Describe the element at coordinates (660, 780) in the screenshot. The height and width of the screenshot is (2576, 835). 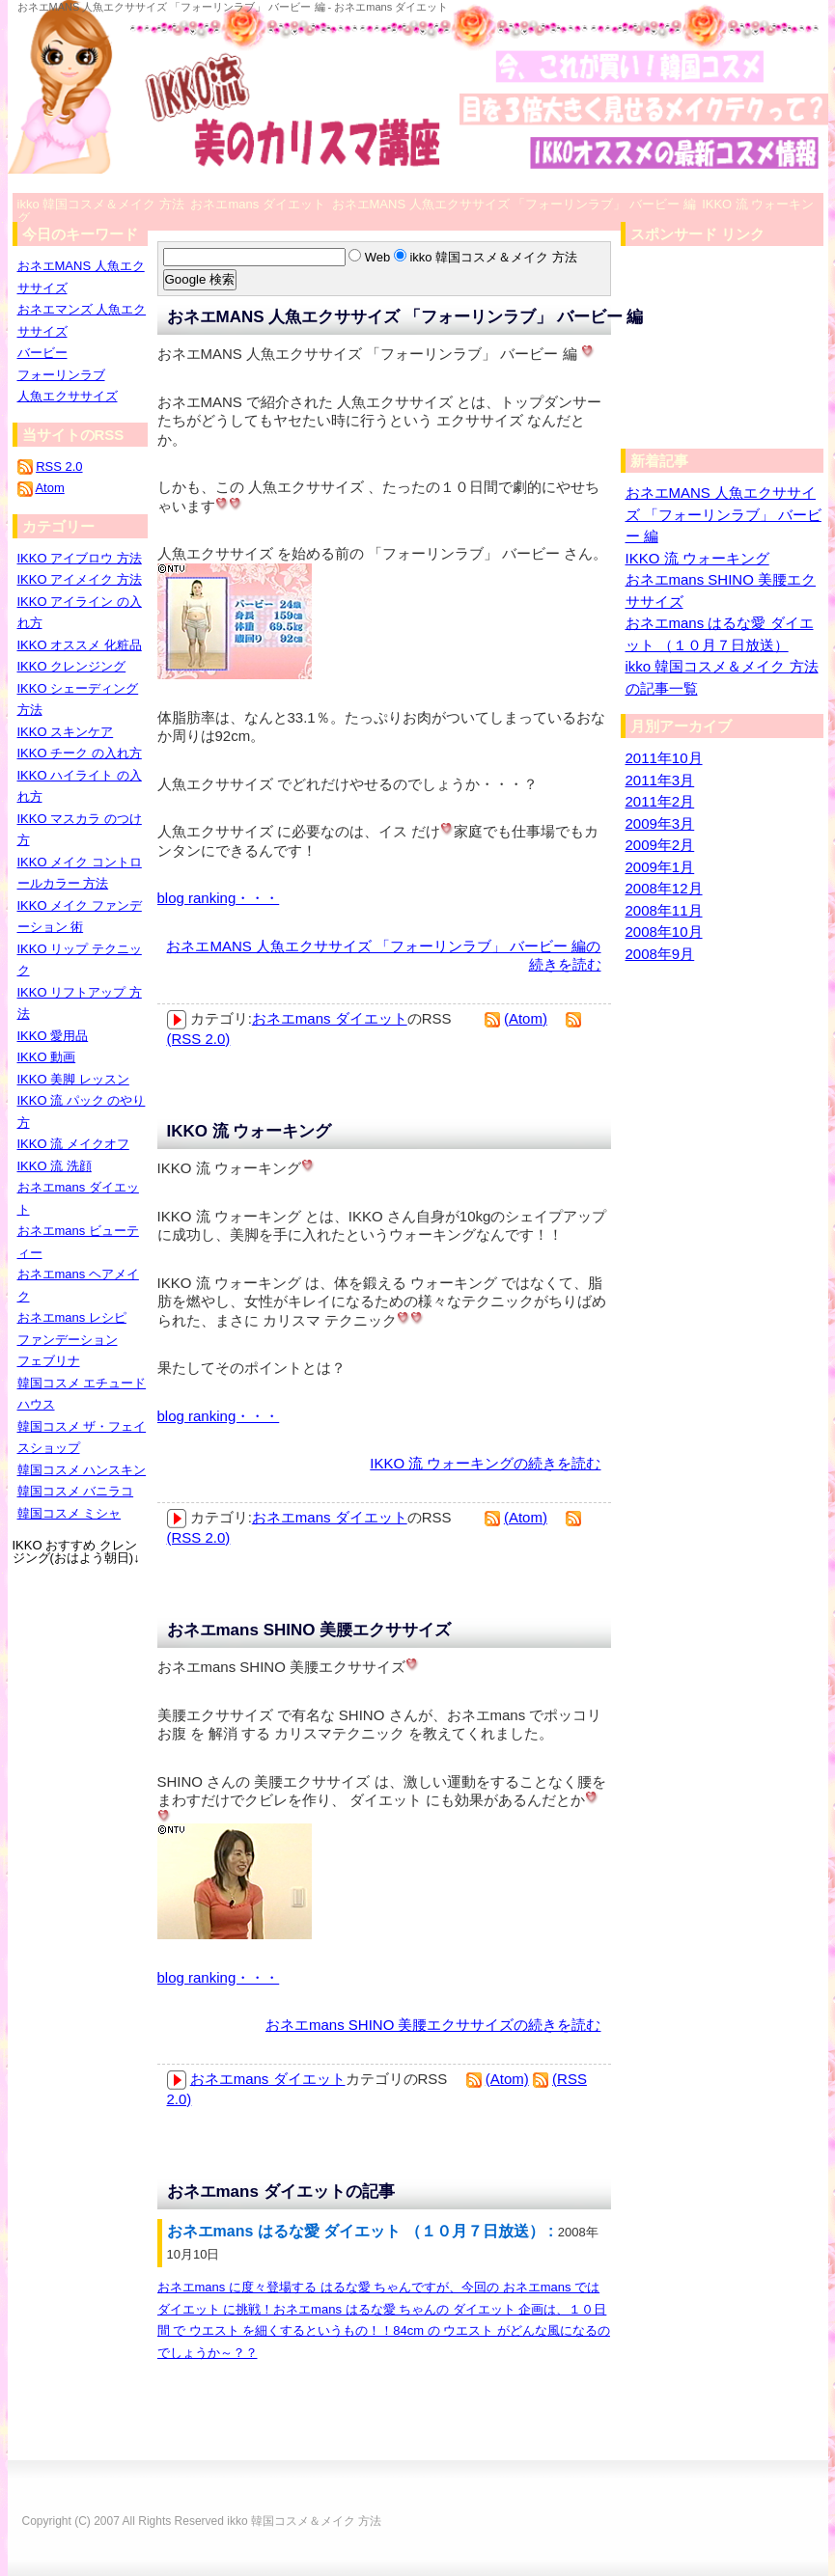
I see `2011年3月` at that location.